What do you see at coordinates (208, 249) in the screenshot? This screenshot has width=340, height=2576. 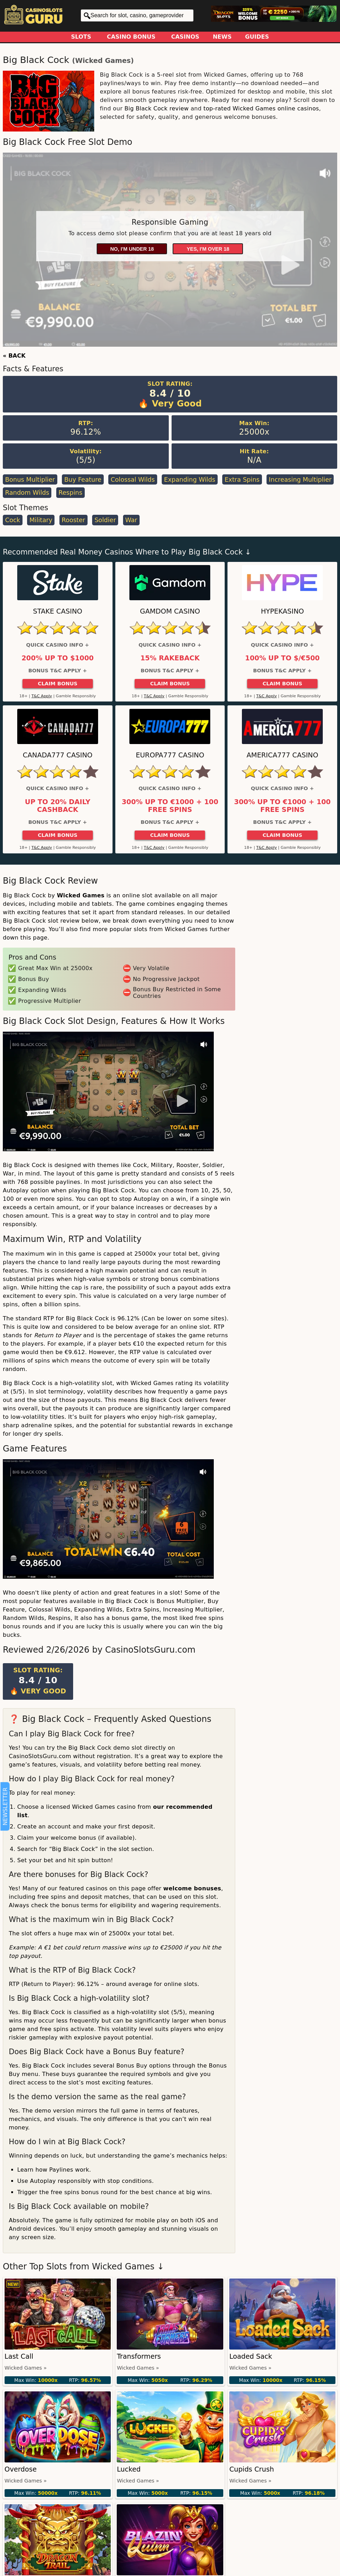 I see `Yes, I'm over 18` at bounding box center [208, 249].